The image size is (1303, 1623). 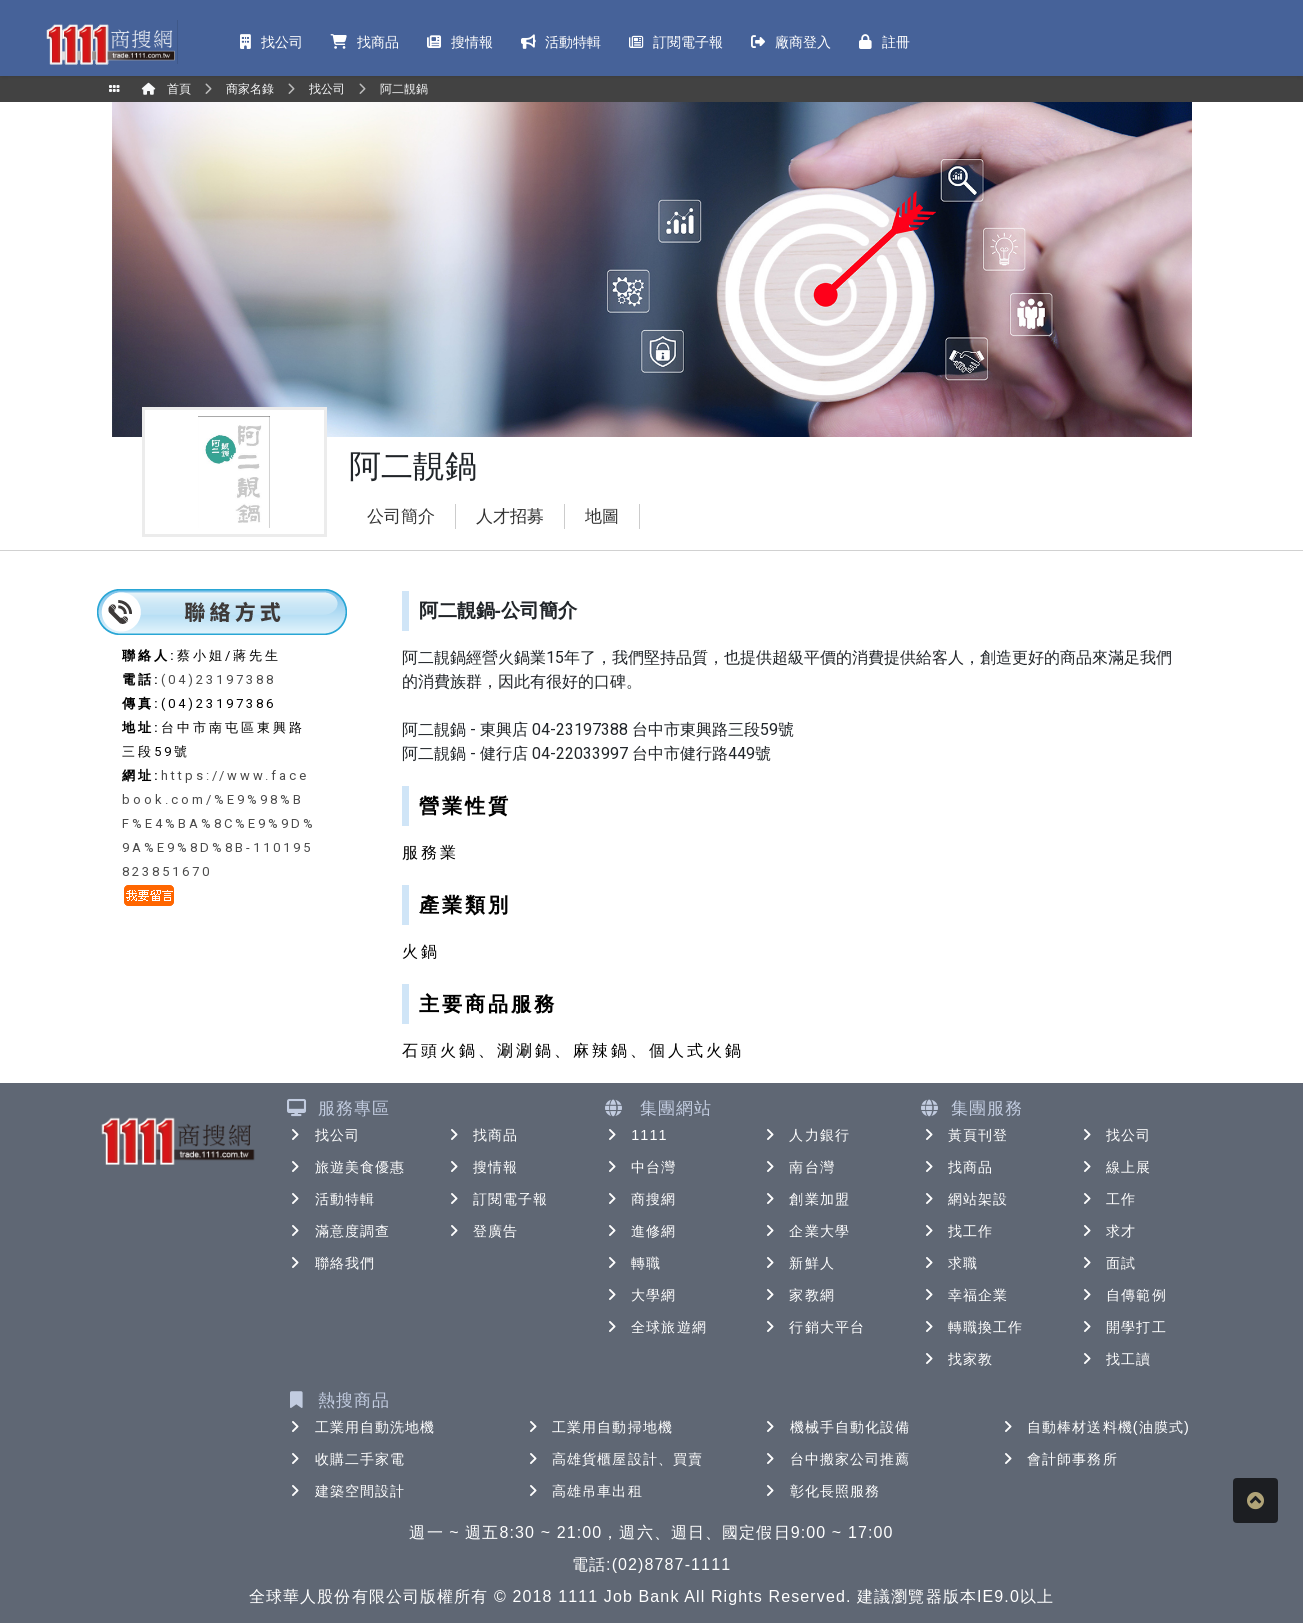 I want to click on 台中搬家公司推薦, so click(x=836, y=1459).